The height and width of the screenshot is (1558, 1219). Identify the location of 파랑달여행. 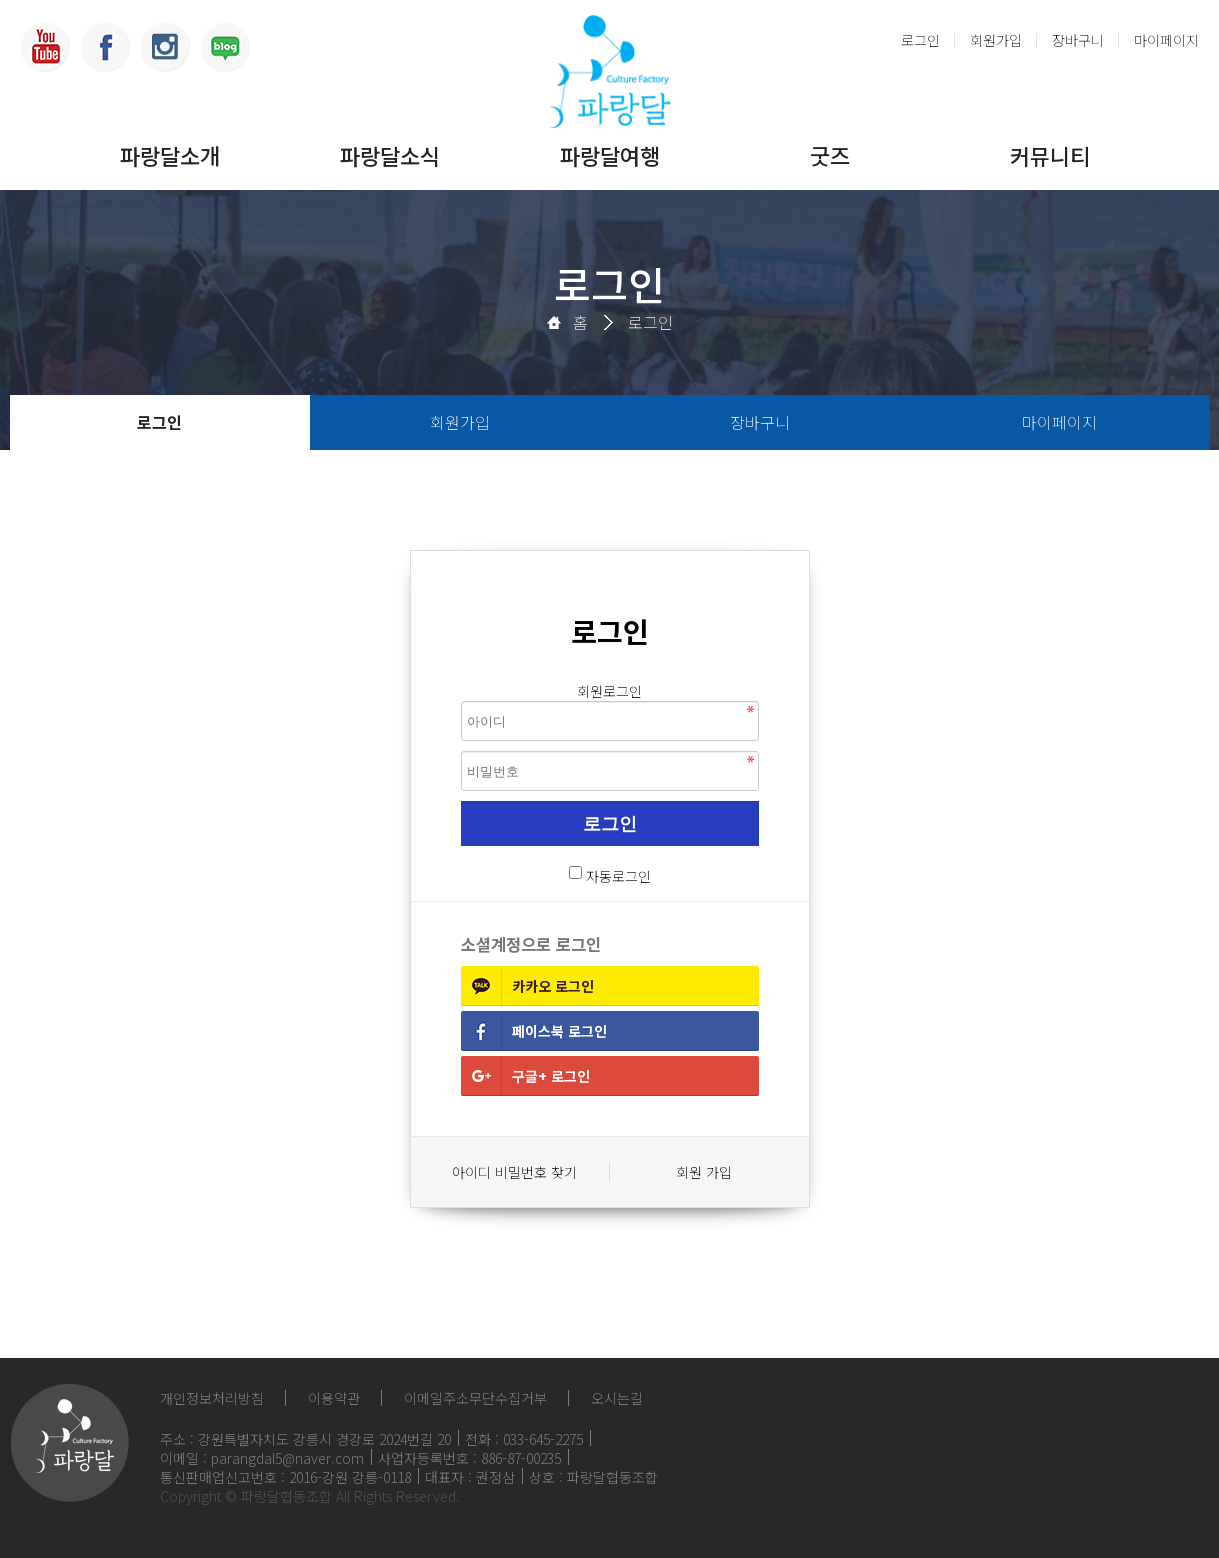
(610, 155).